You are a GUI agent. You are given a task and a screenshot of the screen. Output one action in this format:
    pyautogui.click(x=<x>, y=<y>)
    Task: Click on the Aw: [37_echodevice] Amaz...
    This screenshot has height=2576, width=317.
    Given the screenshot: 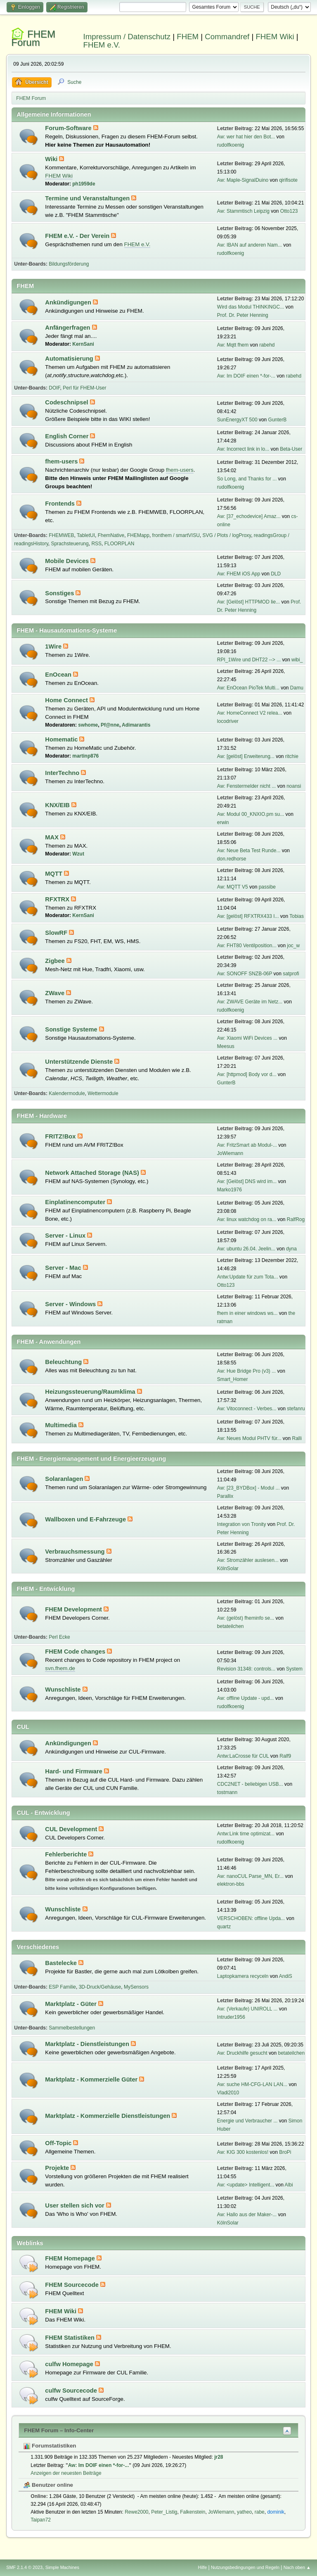 What is the action you would take?
    pyautogui.click(x=249, y=516)
    